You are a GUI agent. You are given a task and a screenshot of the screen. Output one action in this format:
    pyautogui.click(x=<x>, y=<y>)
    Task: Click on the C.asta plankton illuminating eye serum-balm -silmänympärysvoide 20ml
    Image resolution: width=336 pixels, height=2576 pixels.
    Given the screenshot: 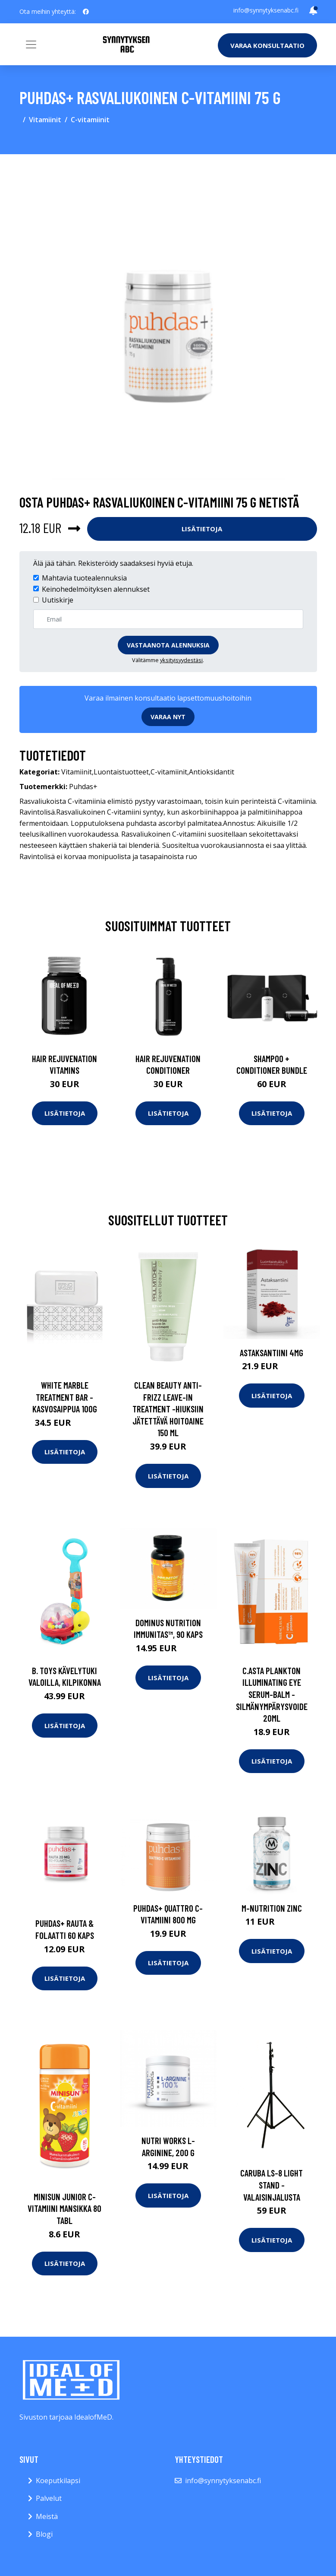 What is the action you would take?
    pyautogui.click(x=272, y=1694)
    